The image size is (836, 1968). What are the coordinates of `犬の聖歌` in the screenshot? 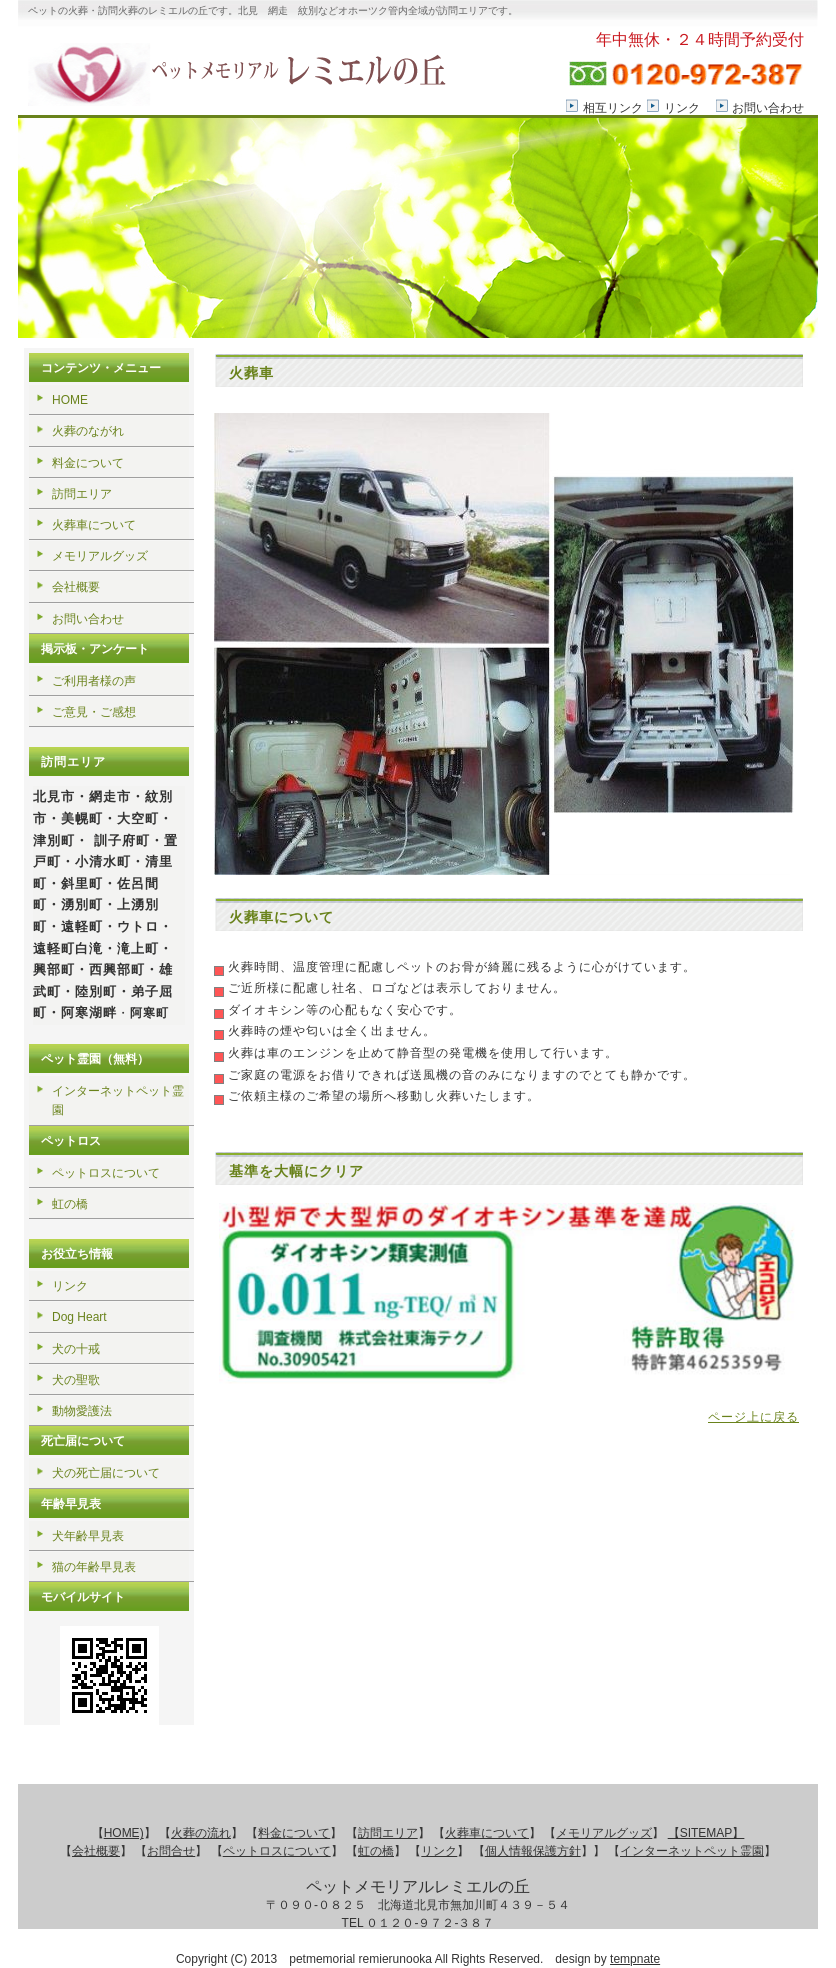 It's located at (76, 1380).